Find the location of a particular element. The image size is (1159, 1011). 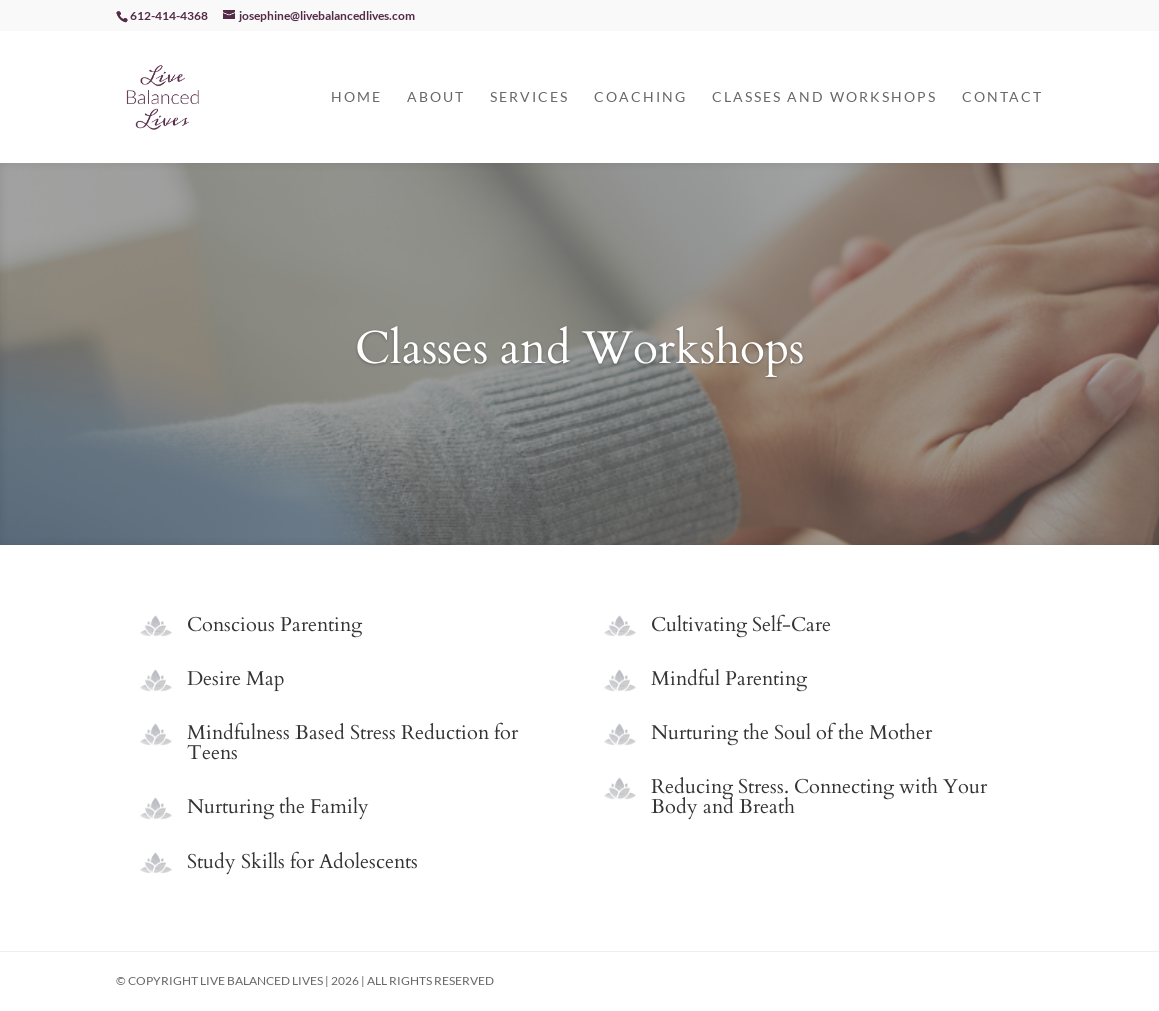

Classes and Workshops is located at coordinates (824, 97).